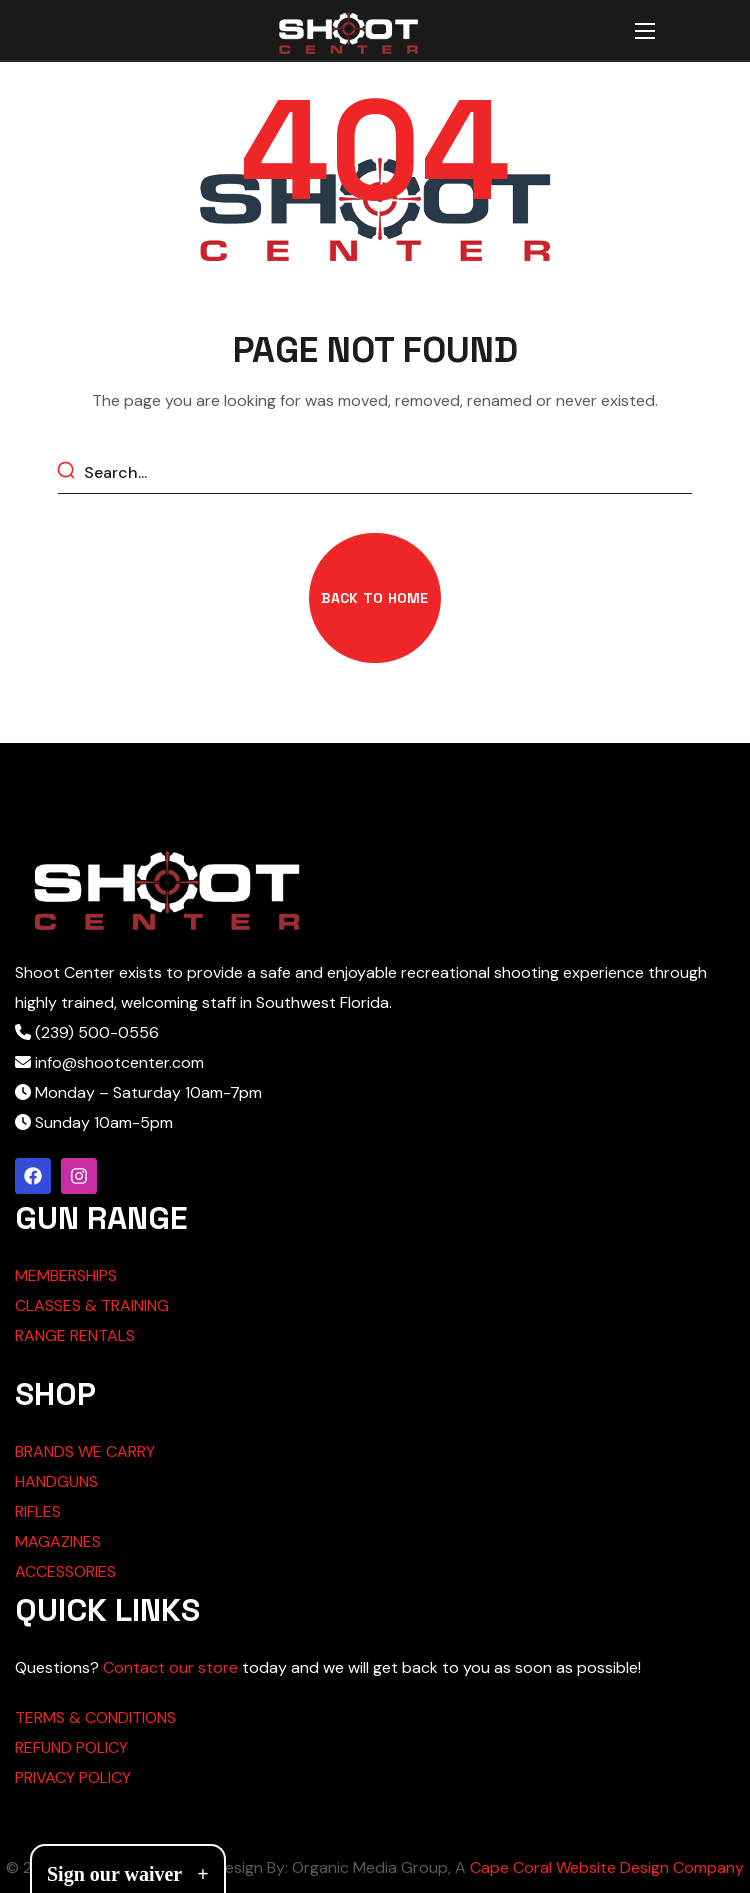 The width and height of the screenshot is (750, 1893). Describe the element at coordinates (95, 1717) in the screenshot. I see `TERMS & CONDITIONS` at that location.